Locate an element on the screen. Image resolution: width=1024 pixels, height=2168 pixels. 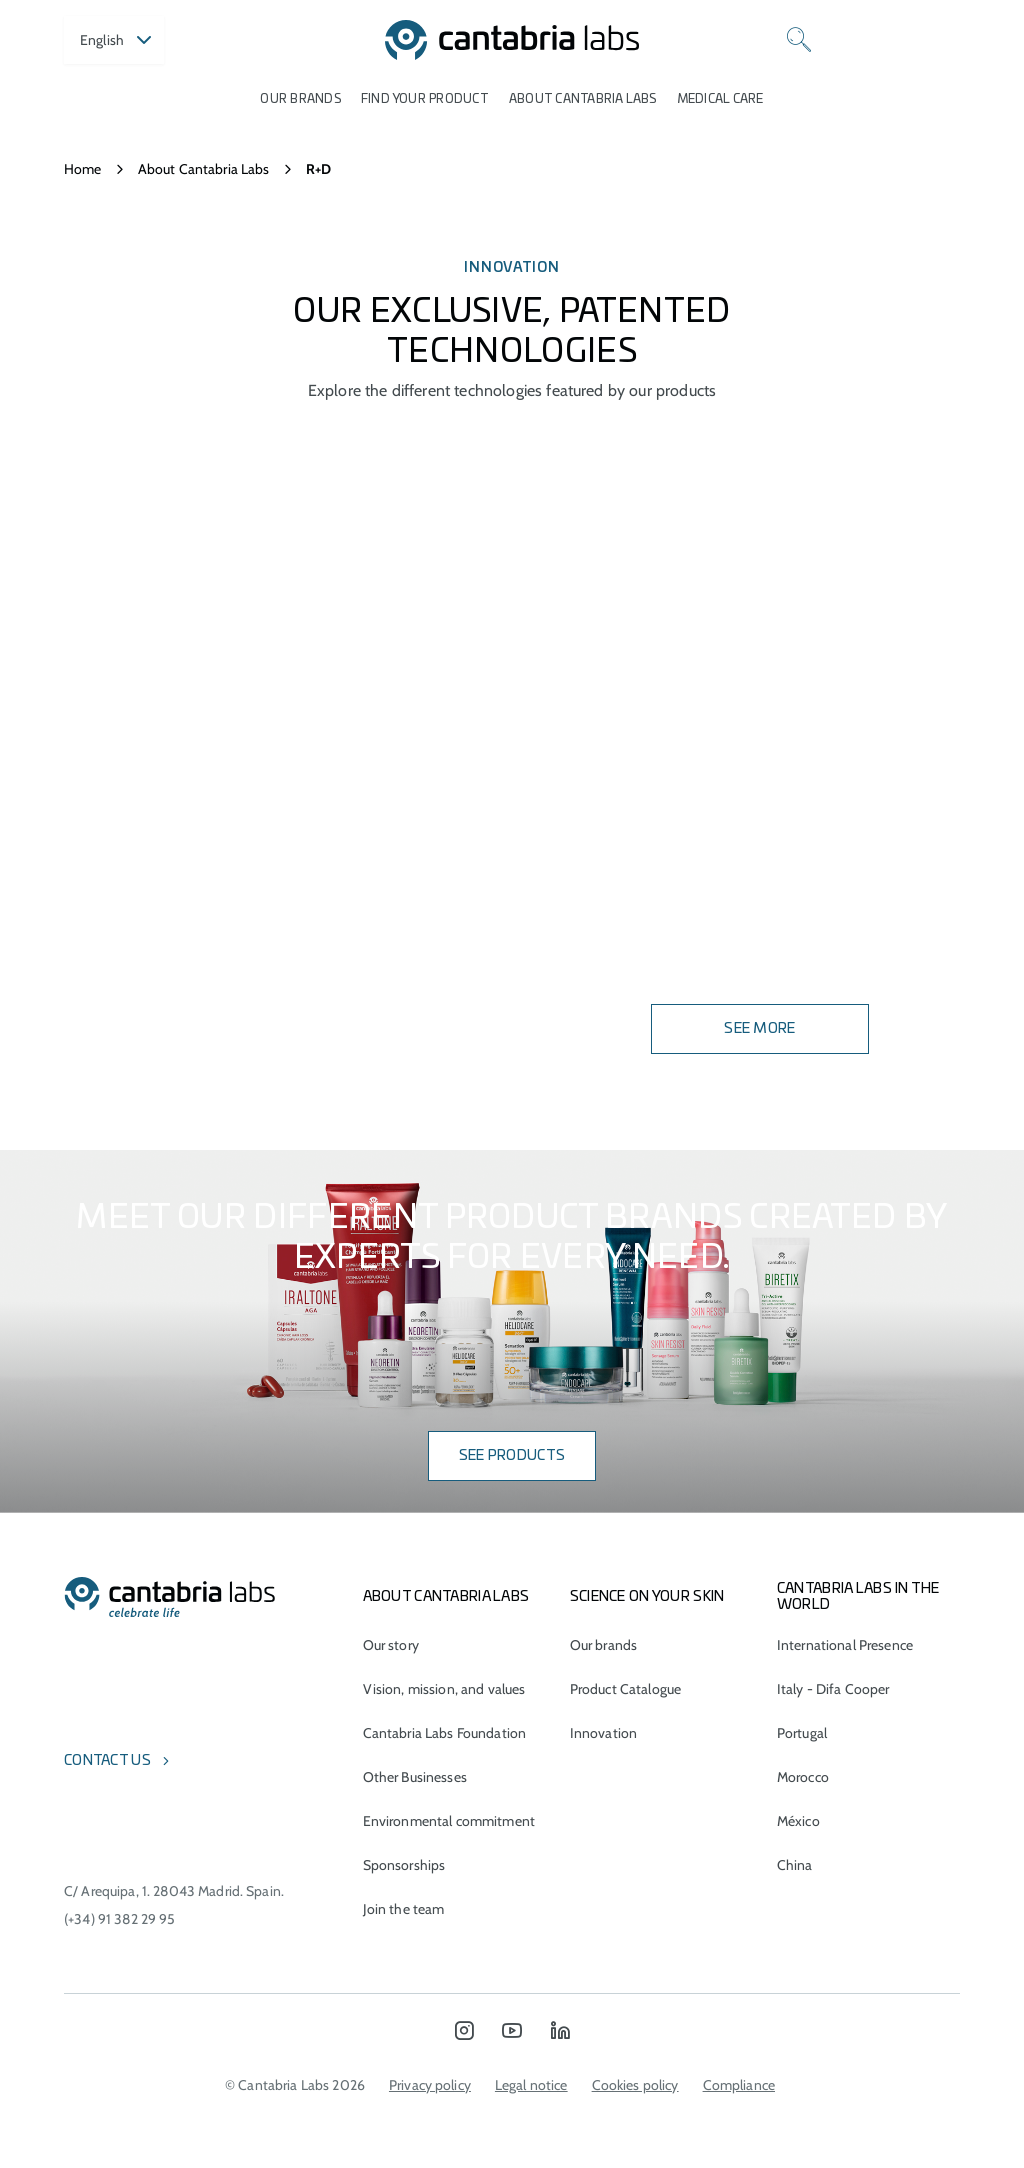
Product Catalogue is located at coordinates (625, 1689).